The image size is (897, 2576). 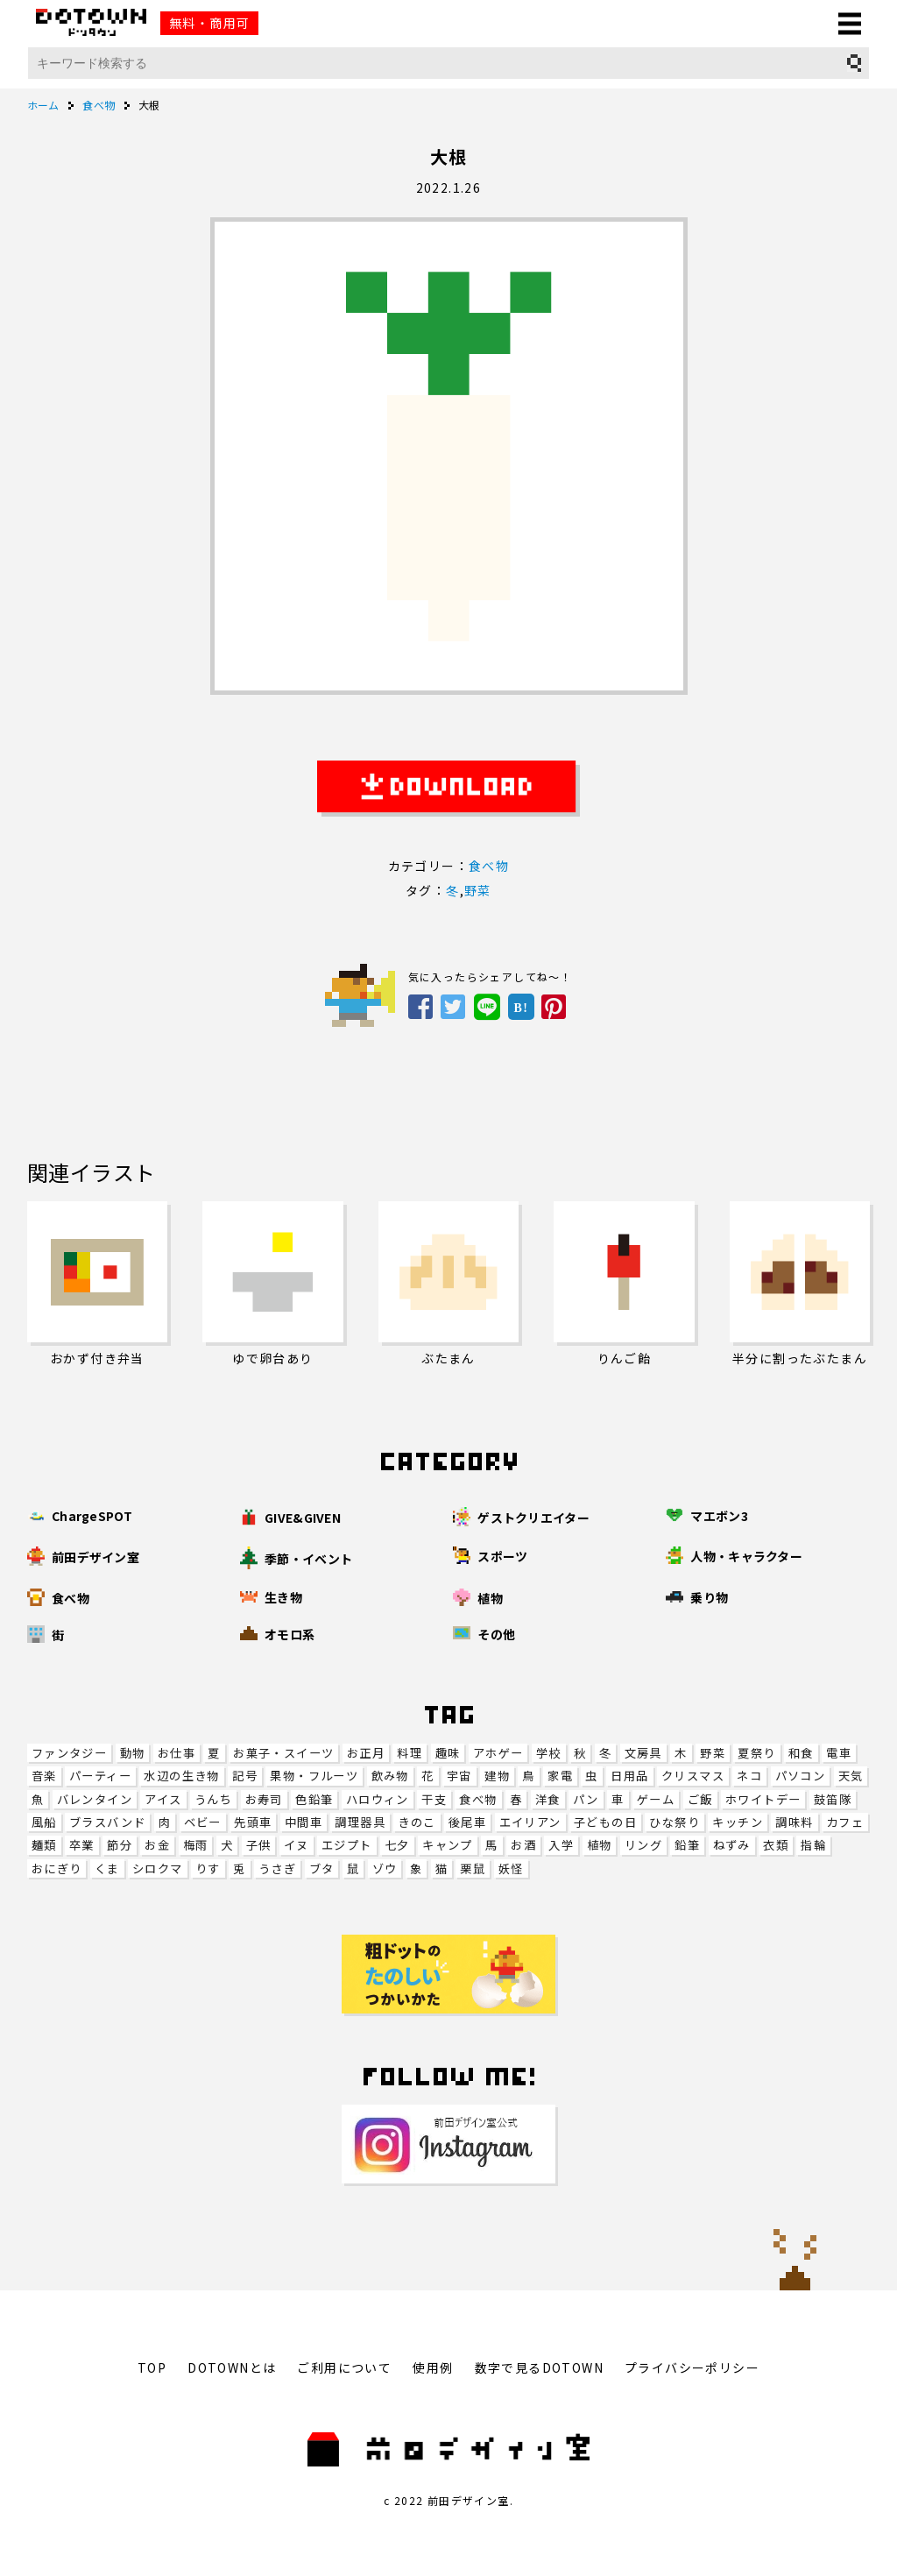 What do you see at coordinates (530, 1822) in the screenshot?
I see `エイリアン` at bounding box center [530, 1822].